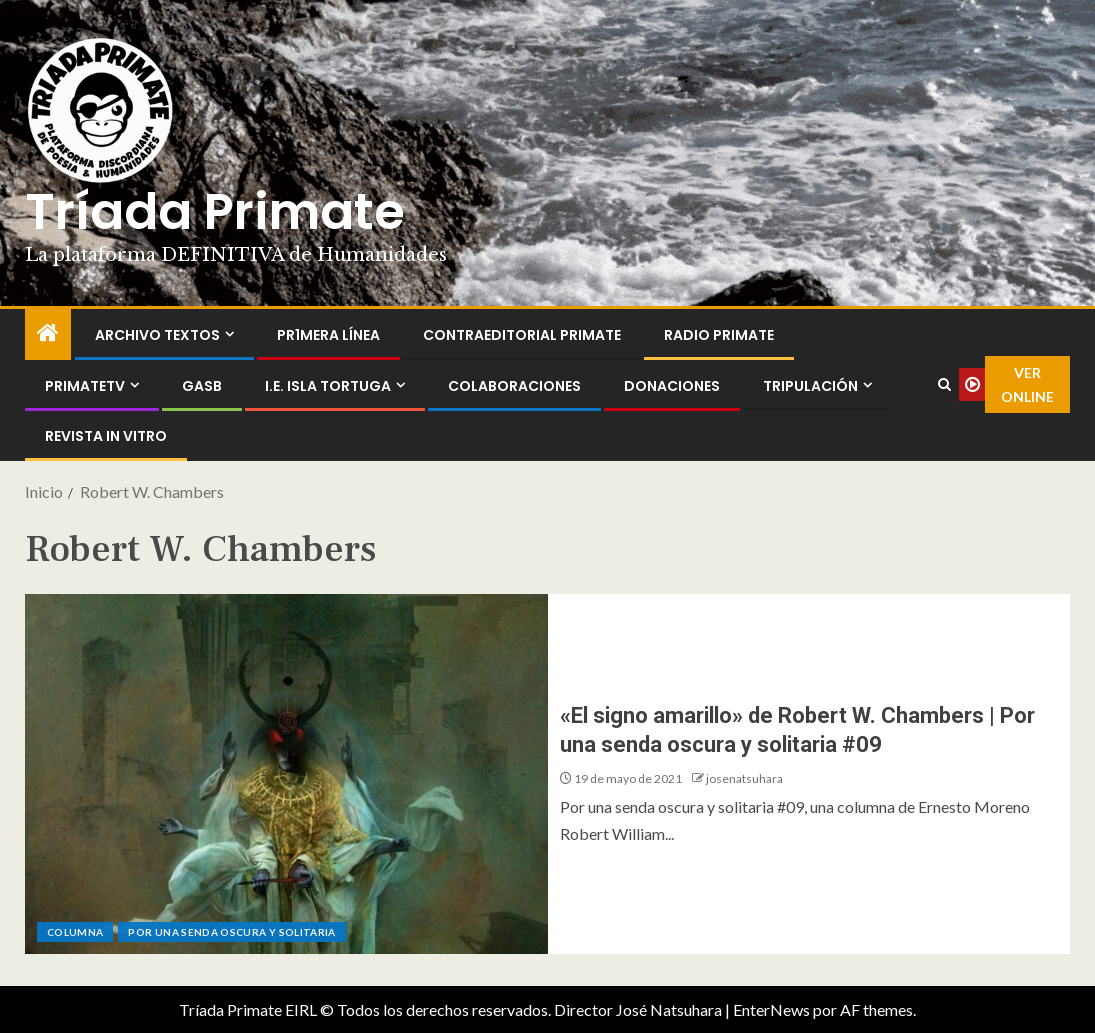  What do you see at coordinates (771, 1009) in the screenshot?
I see `EnterNews` at bounding box center [771, 1009].